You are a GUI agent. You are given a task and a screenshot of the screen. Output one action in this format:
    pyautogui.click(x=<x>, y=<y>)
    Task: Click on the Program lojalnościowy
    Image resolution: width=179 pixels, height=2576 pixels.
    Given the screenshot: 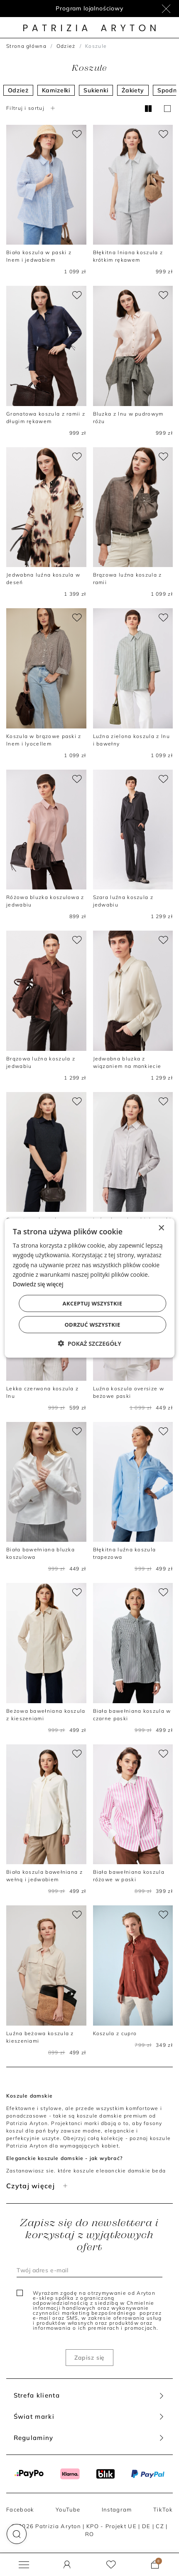 What is the action you would take?
    pyautogui.click(x=89, y=8)
    